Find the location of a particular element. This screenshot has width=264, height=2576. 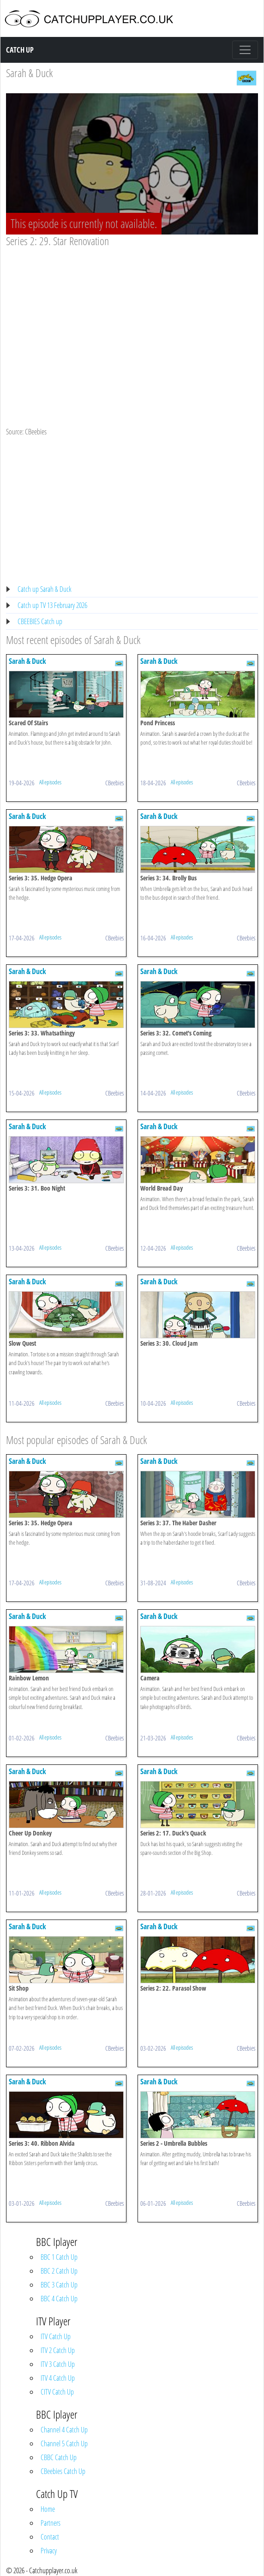

Catch up TV 13 February 2026 is located at coordinates (52, 605).